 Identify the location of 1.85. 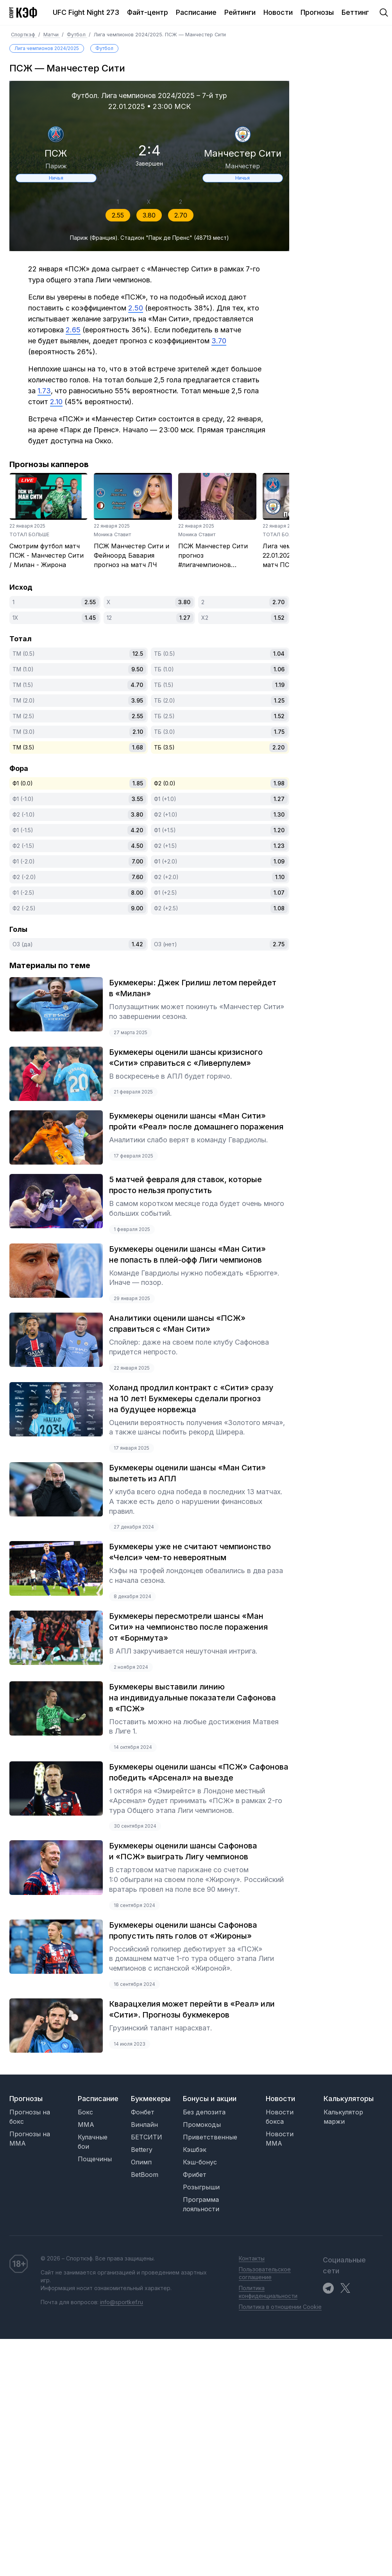
(137, 783).